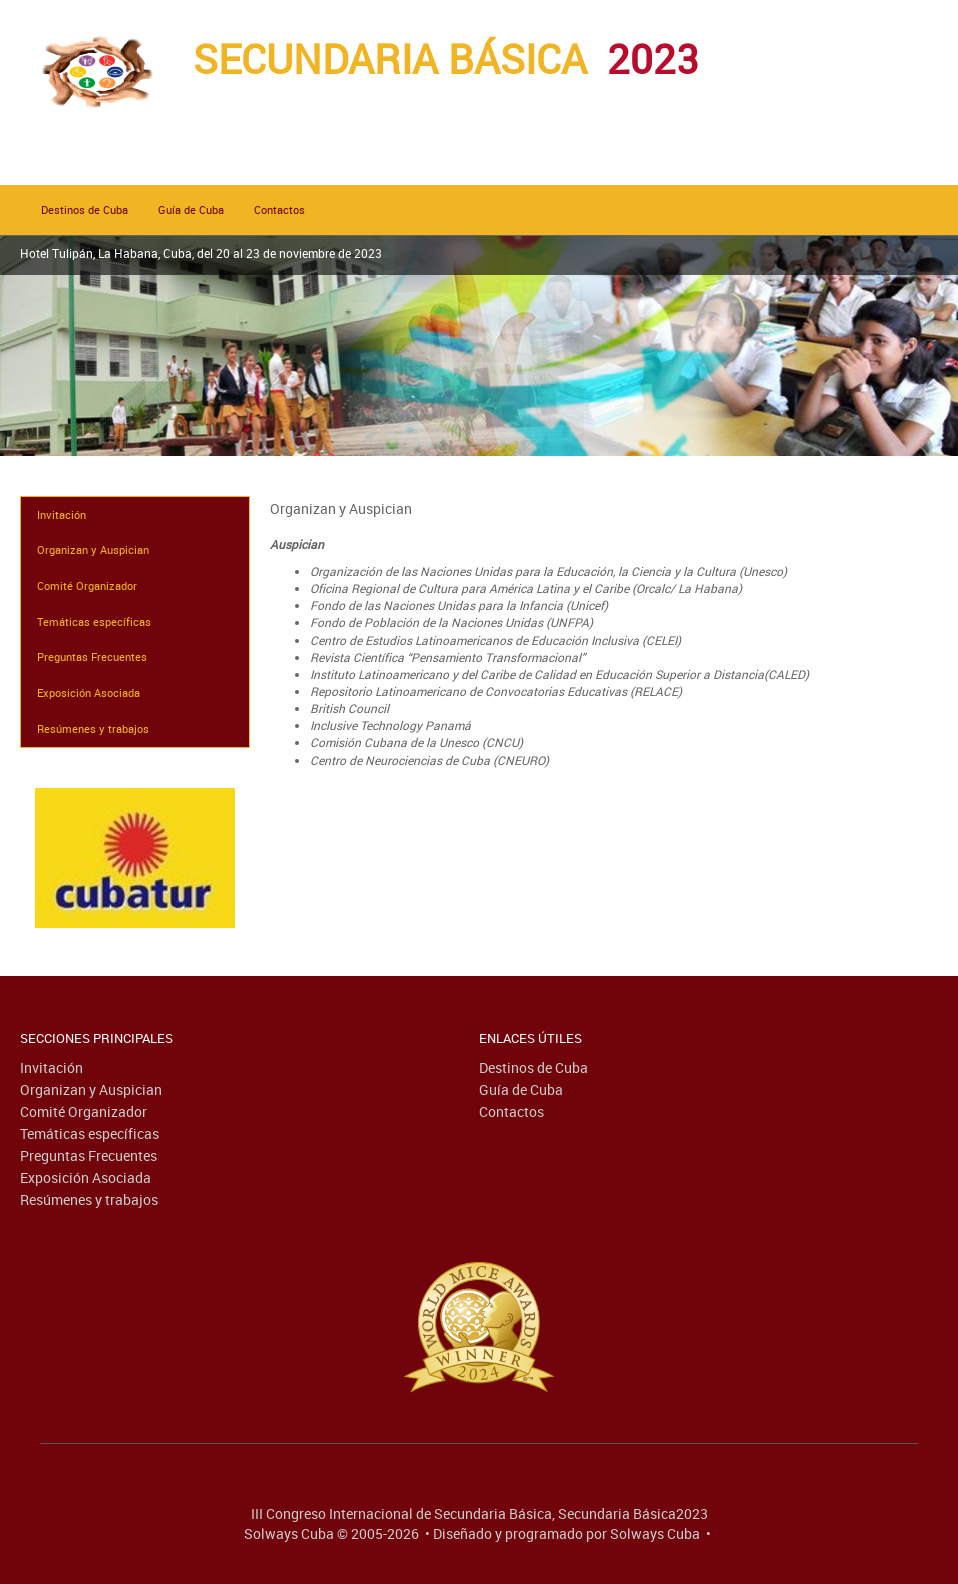  Describe the element at coordinates (191, 209) in the screenshot. I see `Guía de Cuba` at that location.